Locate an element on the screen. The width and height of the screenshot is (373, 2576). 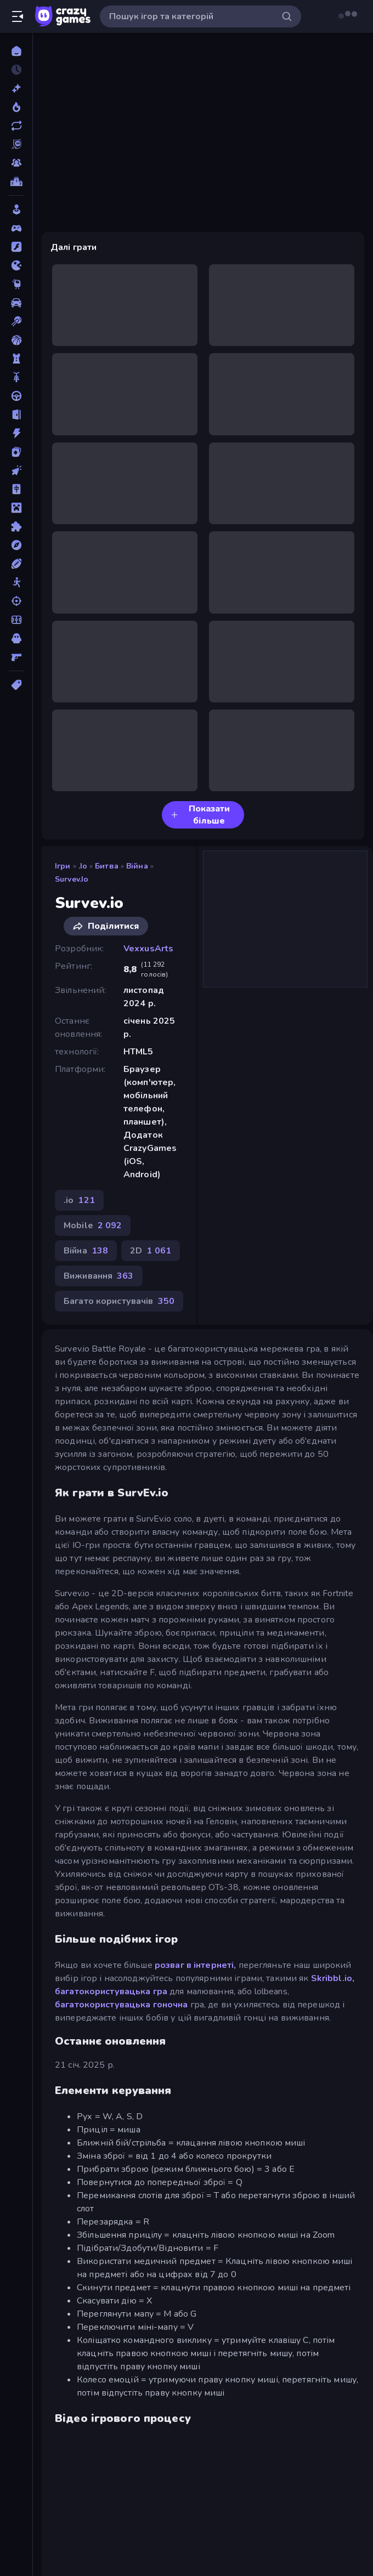
[новий] is located at coordinates (16, 88).